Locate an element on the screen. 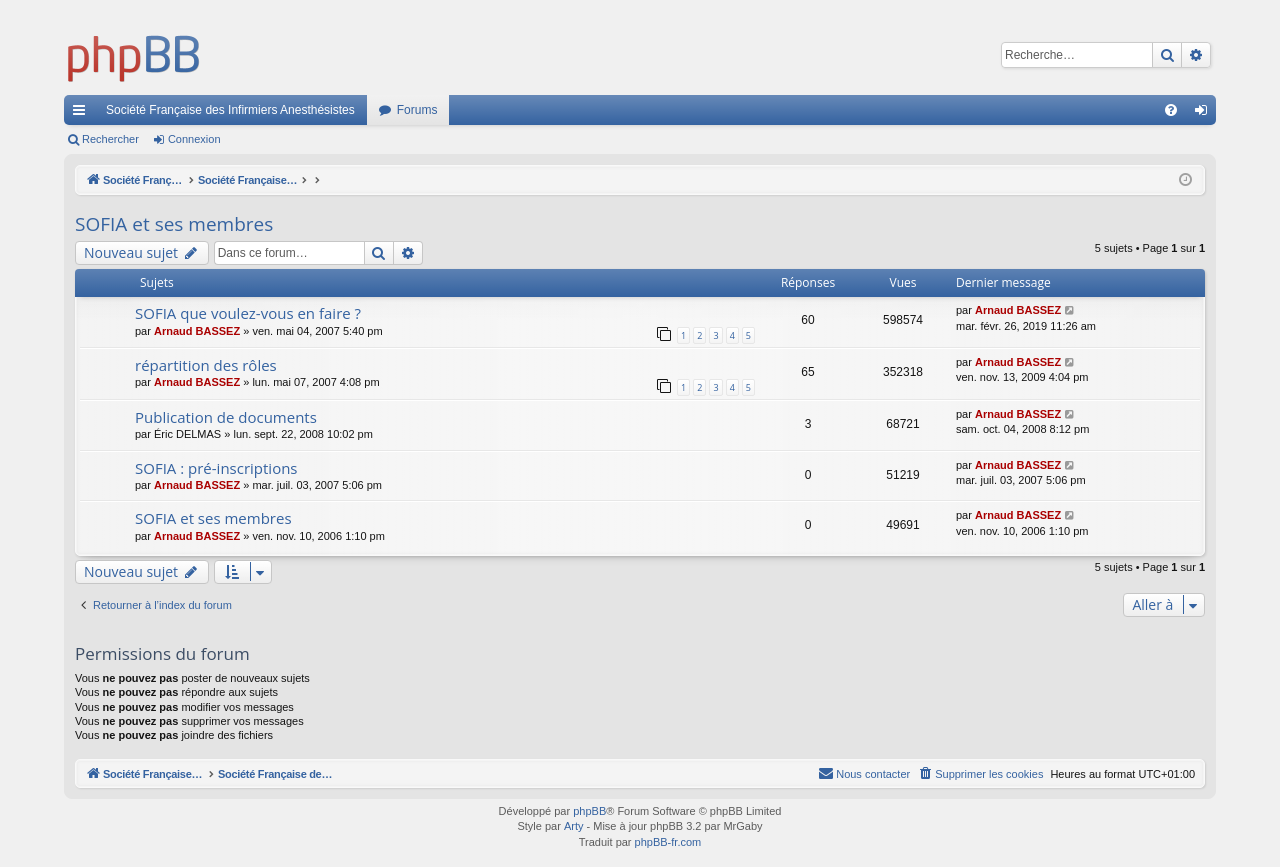 The width and height of the screenshot is (1280, 867). Société Française des Infirmiers Anesthésistes is located at coordinates (230, 110).